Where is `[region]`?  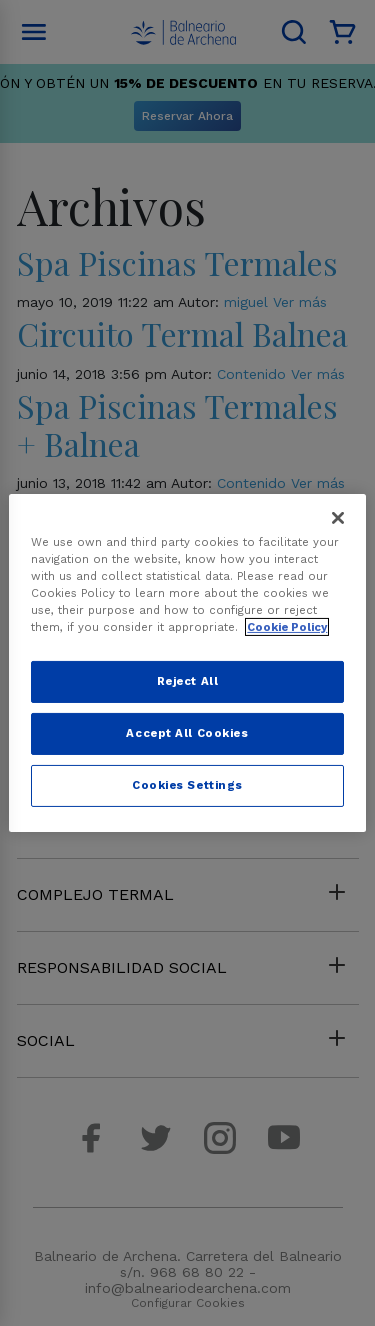
[region] is located at coordinates (187, 663).